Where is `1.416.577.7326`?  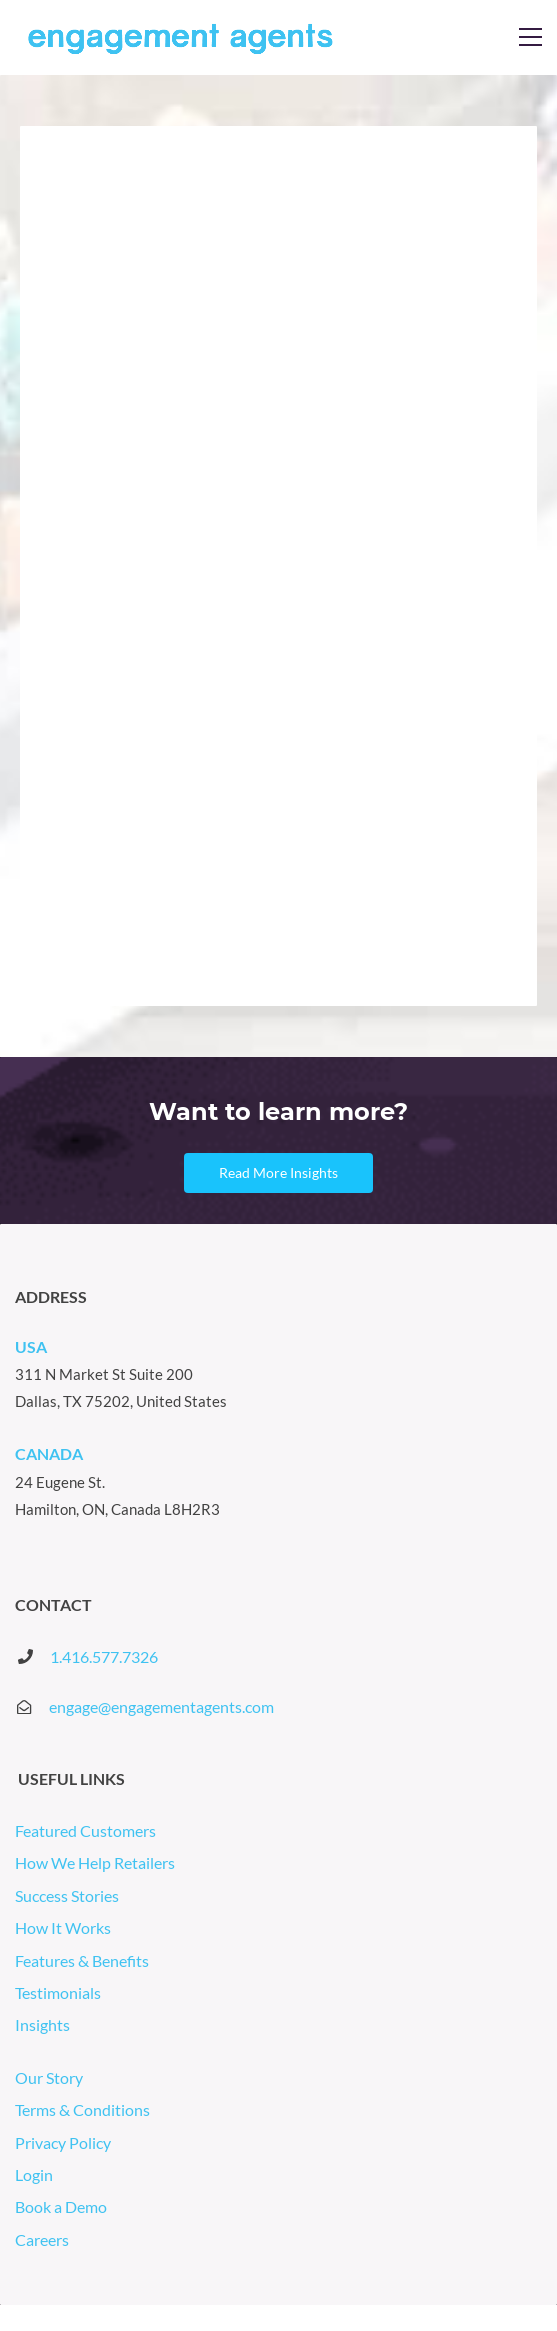 1.416.577.7326 is located at coordinates (104, 1656).